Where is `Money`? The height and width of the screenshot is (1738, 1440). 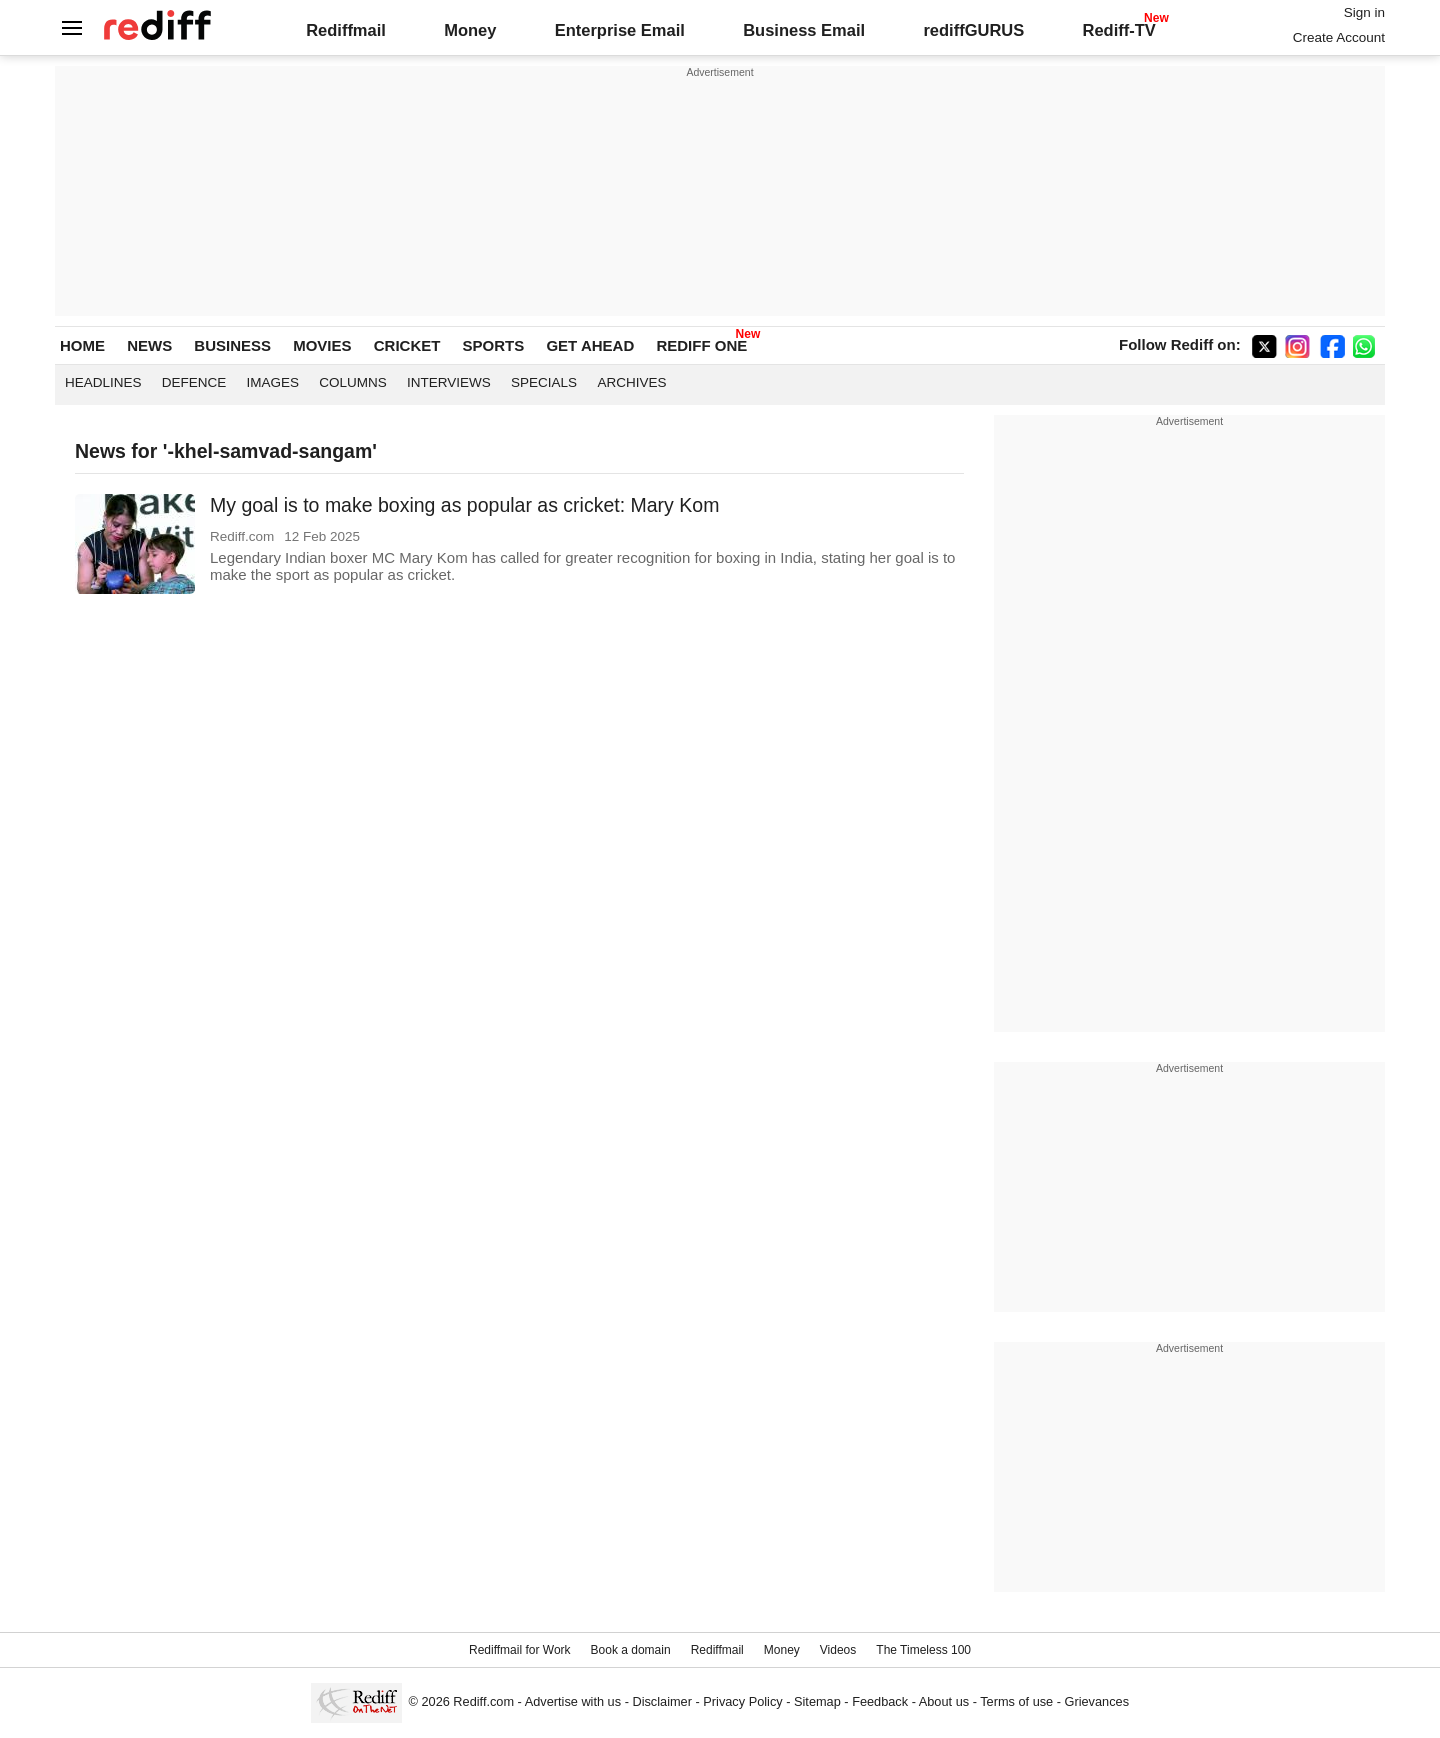 Money is located at coordinates (470, 30).